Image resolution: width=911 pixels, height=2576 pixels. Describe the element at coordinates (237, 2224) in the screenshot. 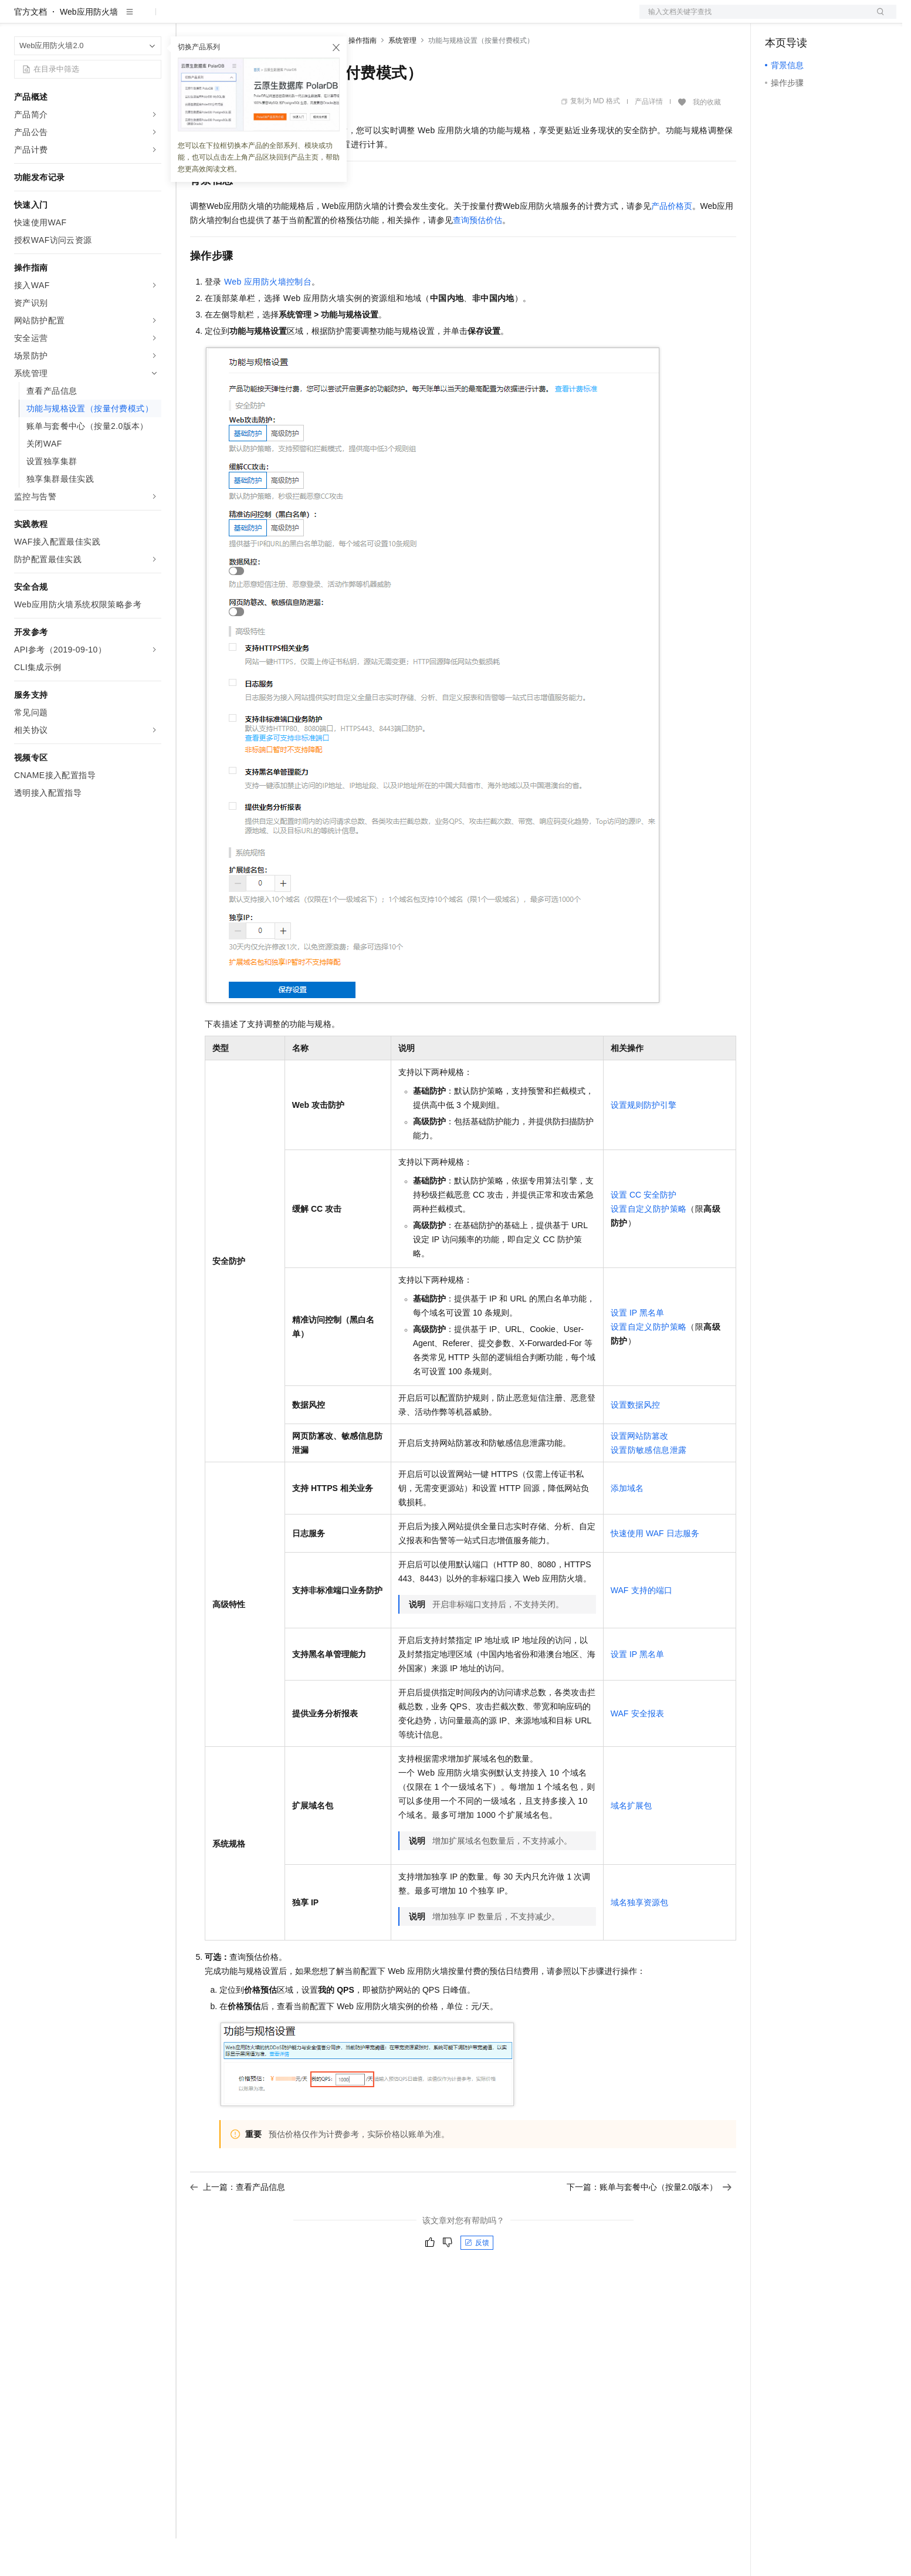

I see `上一篇：查看产品信息` at that location.